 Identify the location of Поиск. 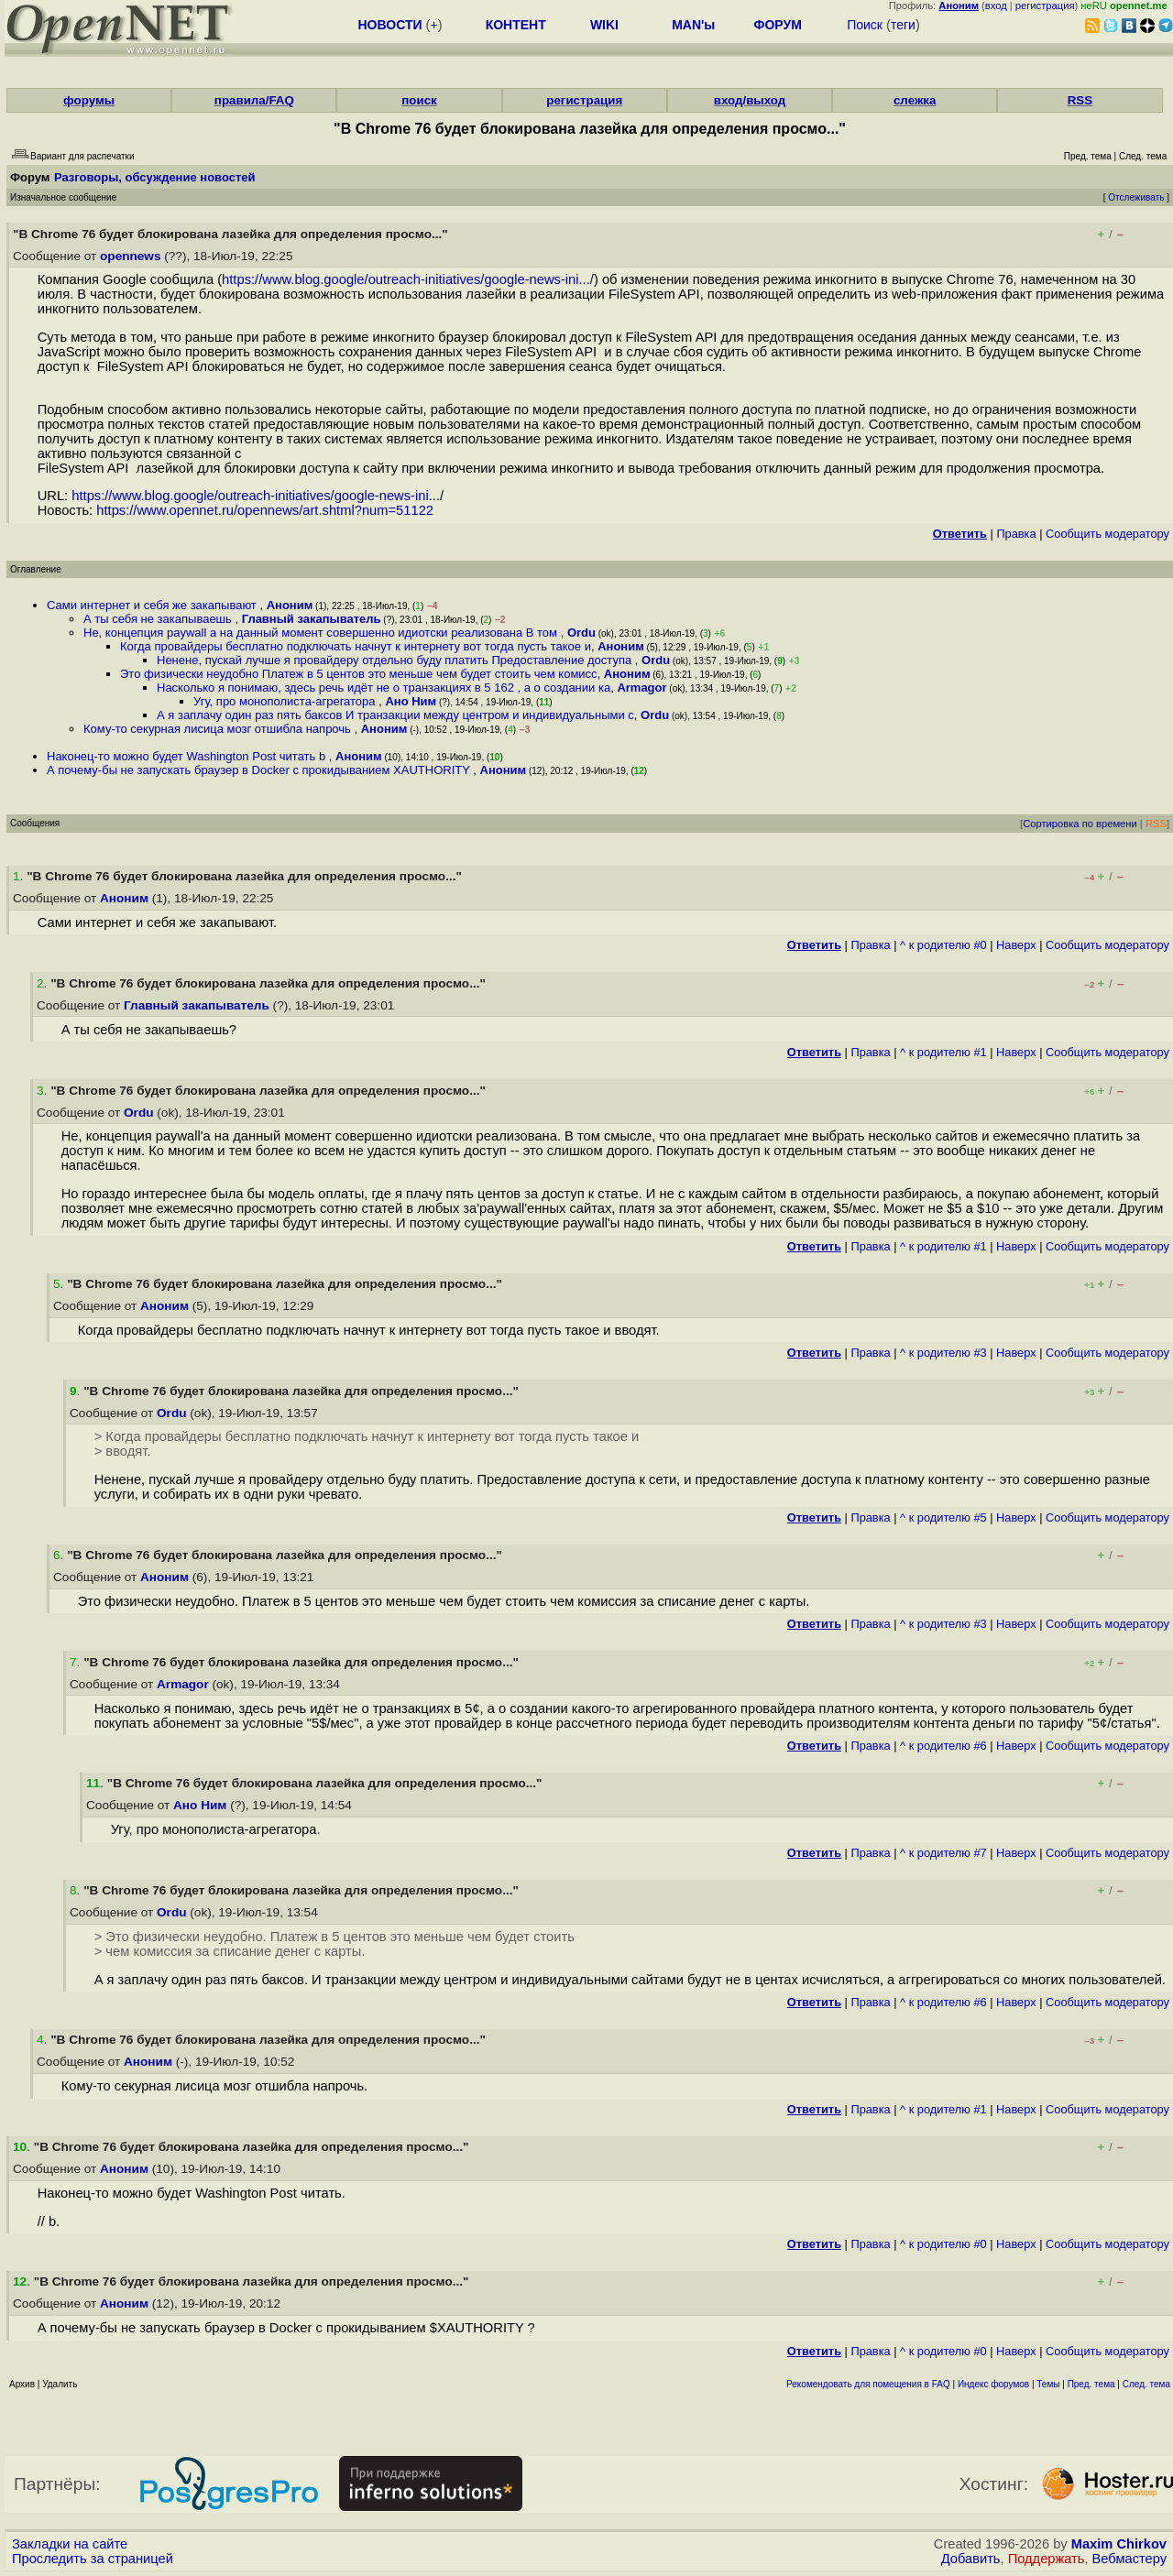
(864, 24).